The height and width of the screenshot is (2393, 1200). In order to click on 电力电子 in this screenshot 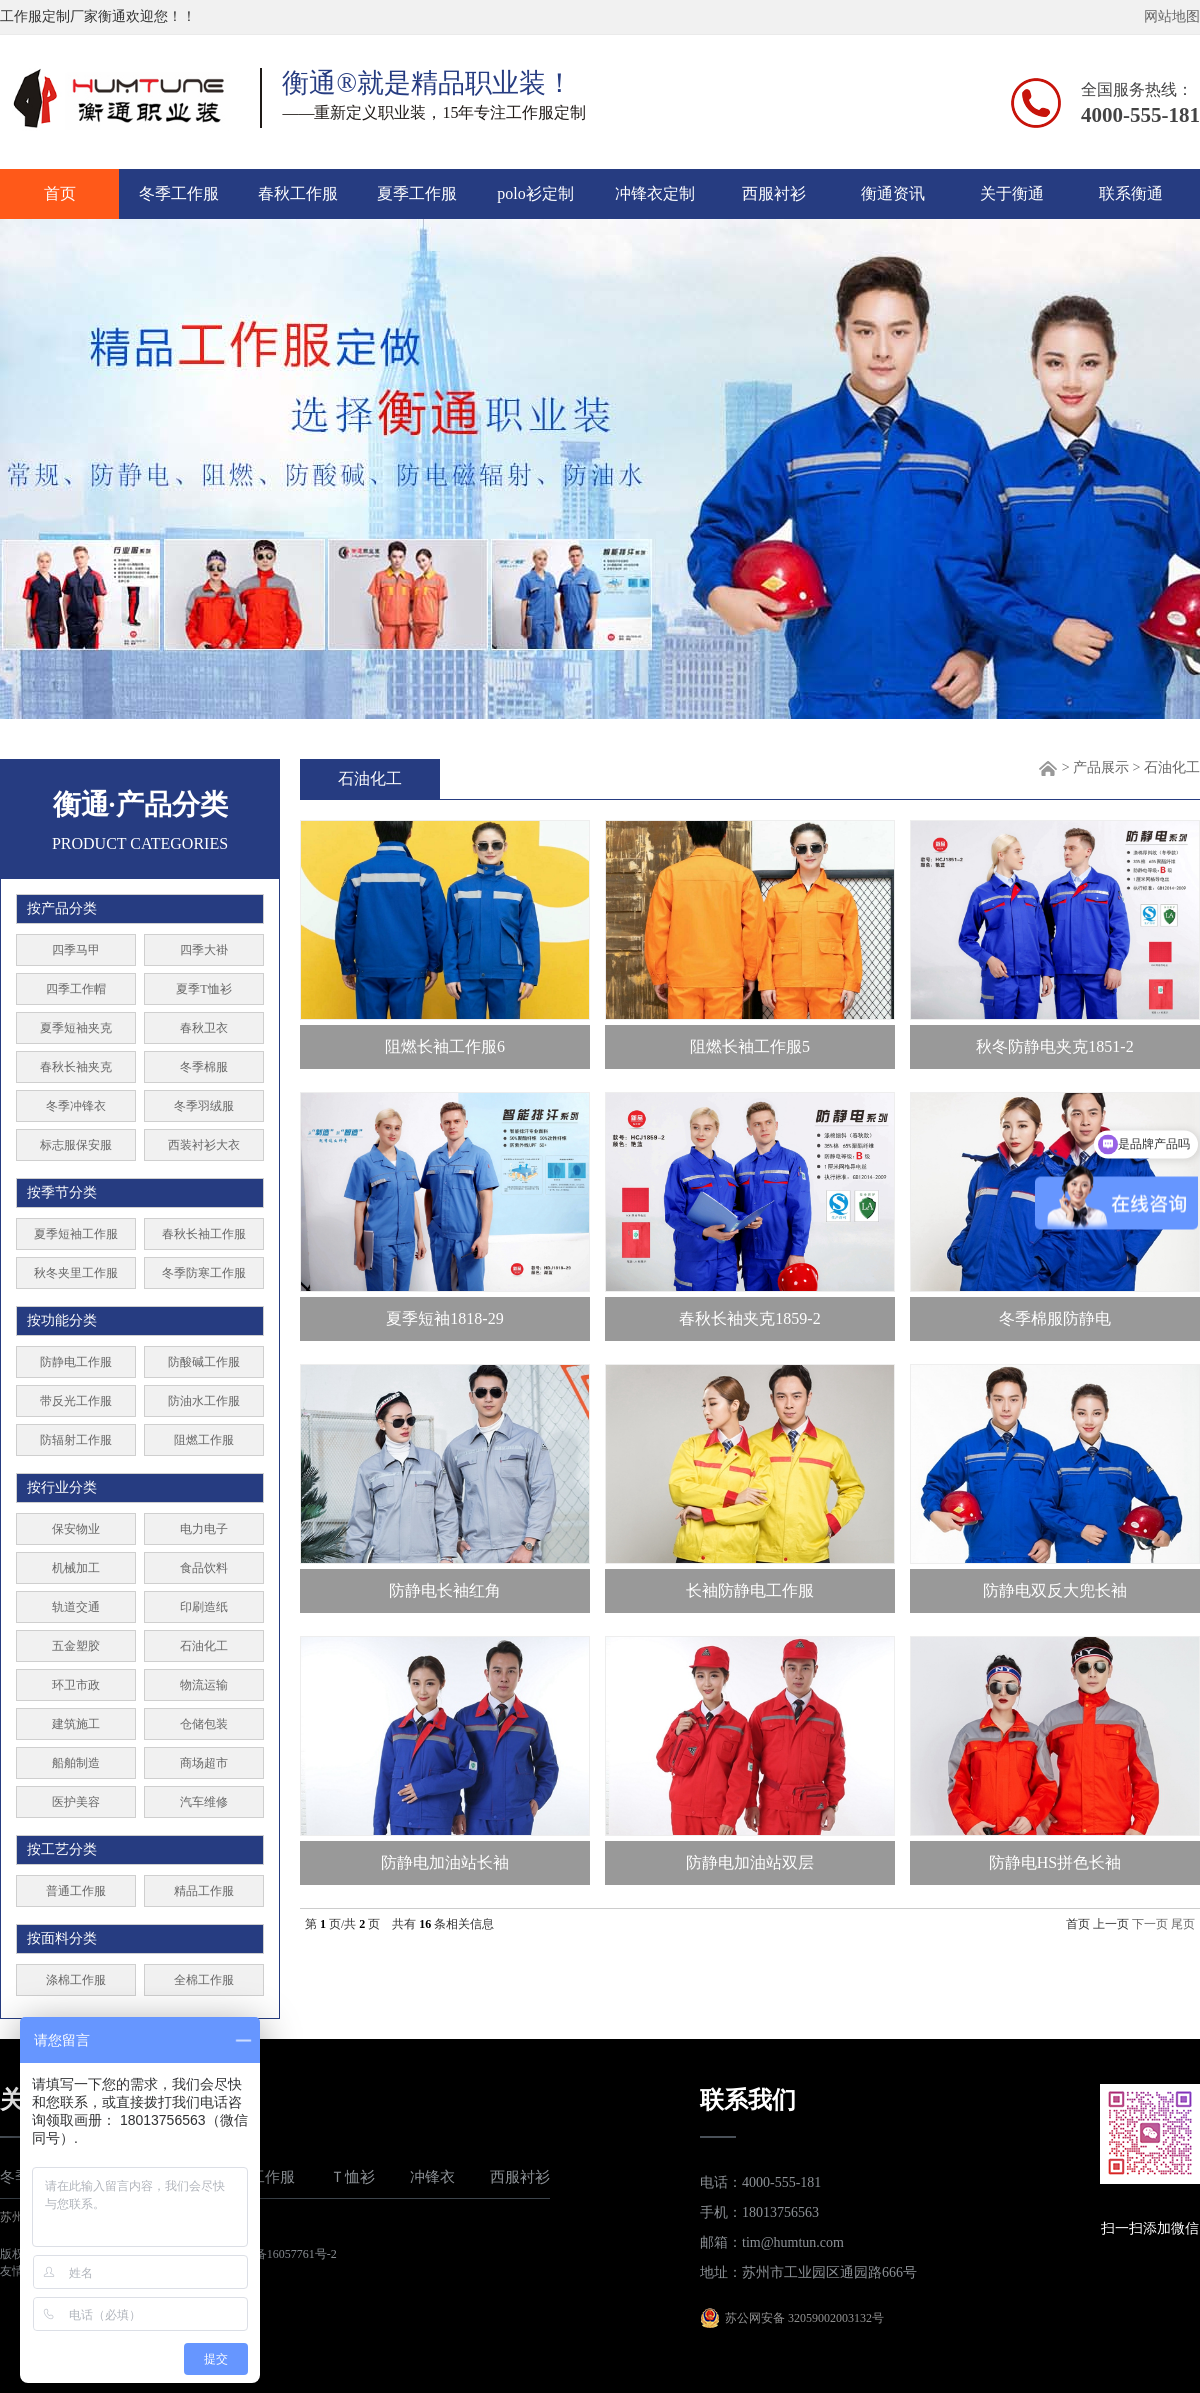, I will do `click(204, 1529)`.